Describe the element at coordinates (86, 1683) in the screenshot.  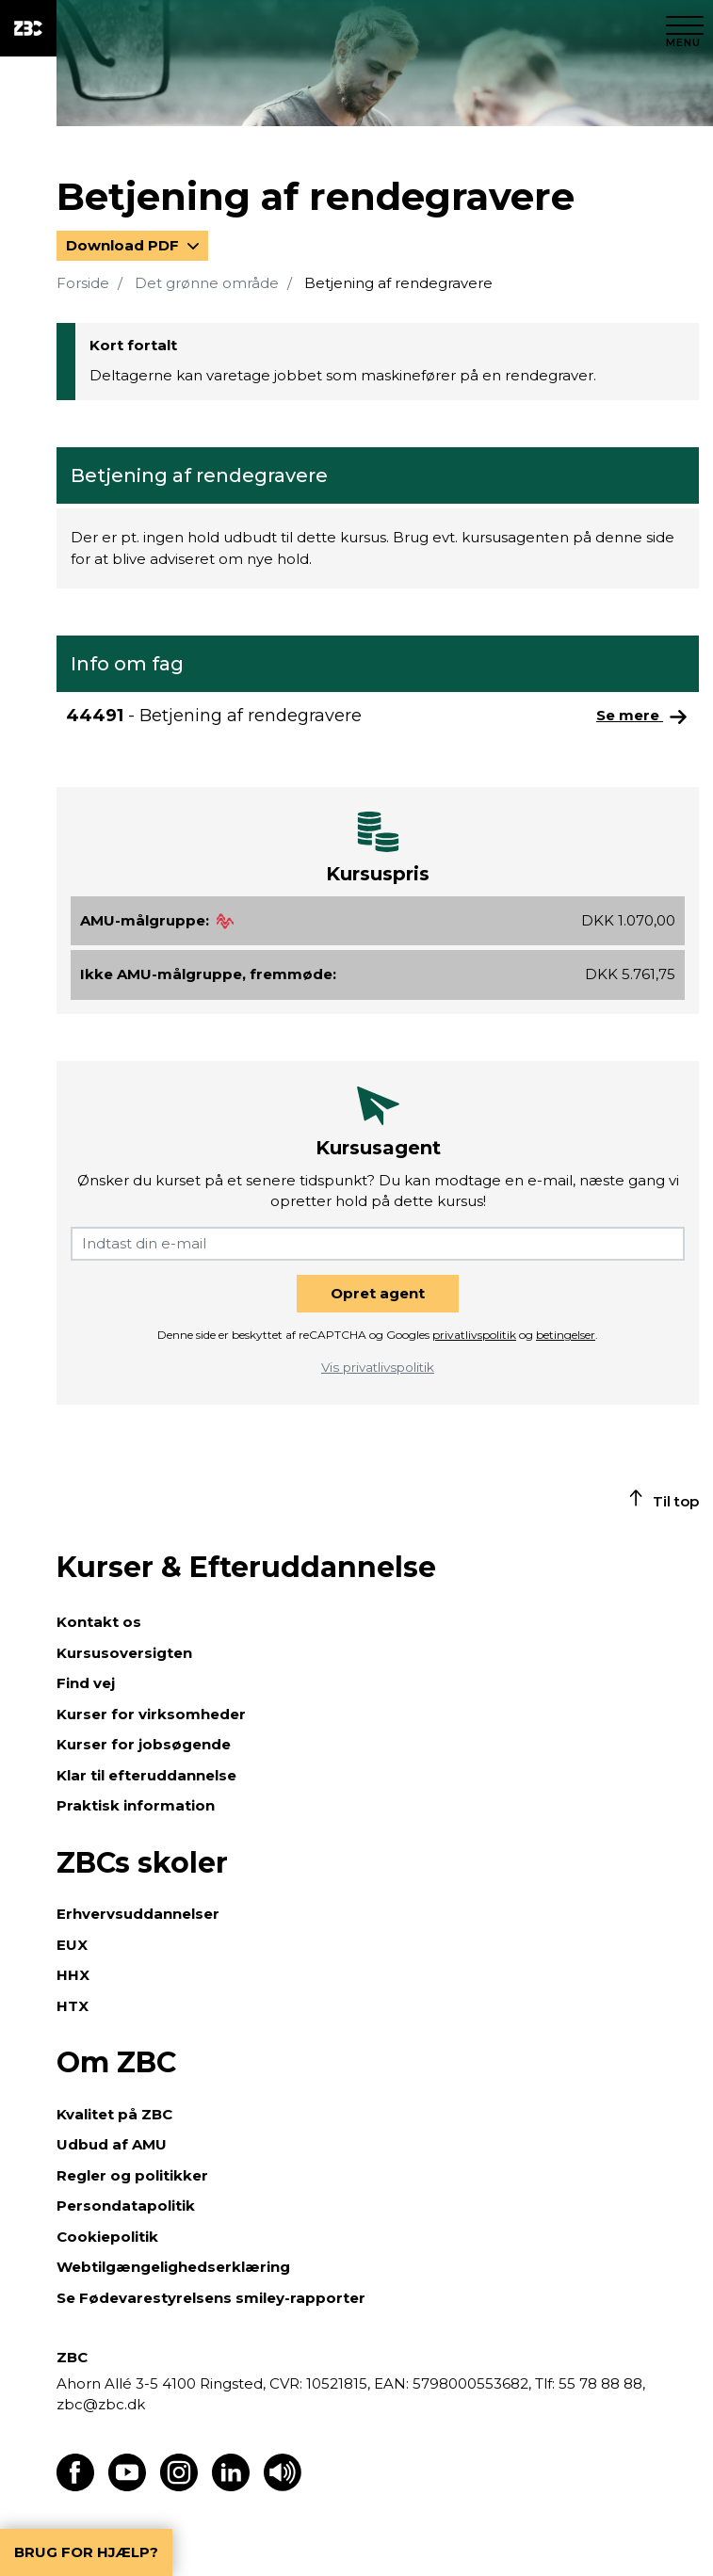
I see `Find vej` at that location.